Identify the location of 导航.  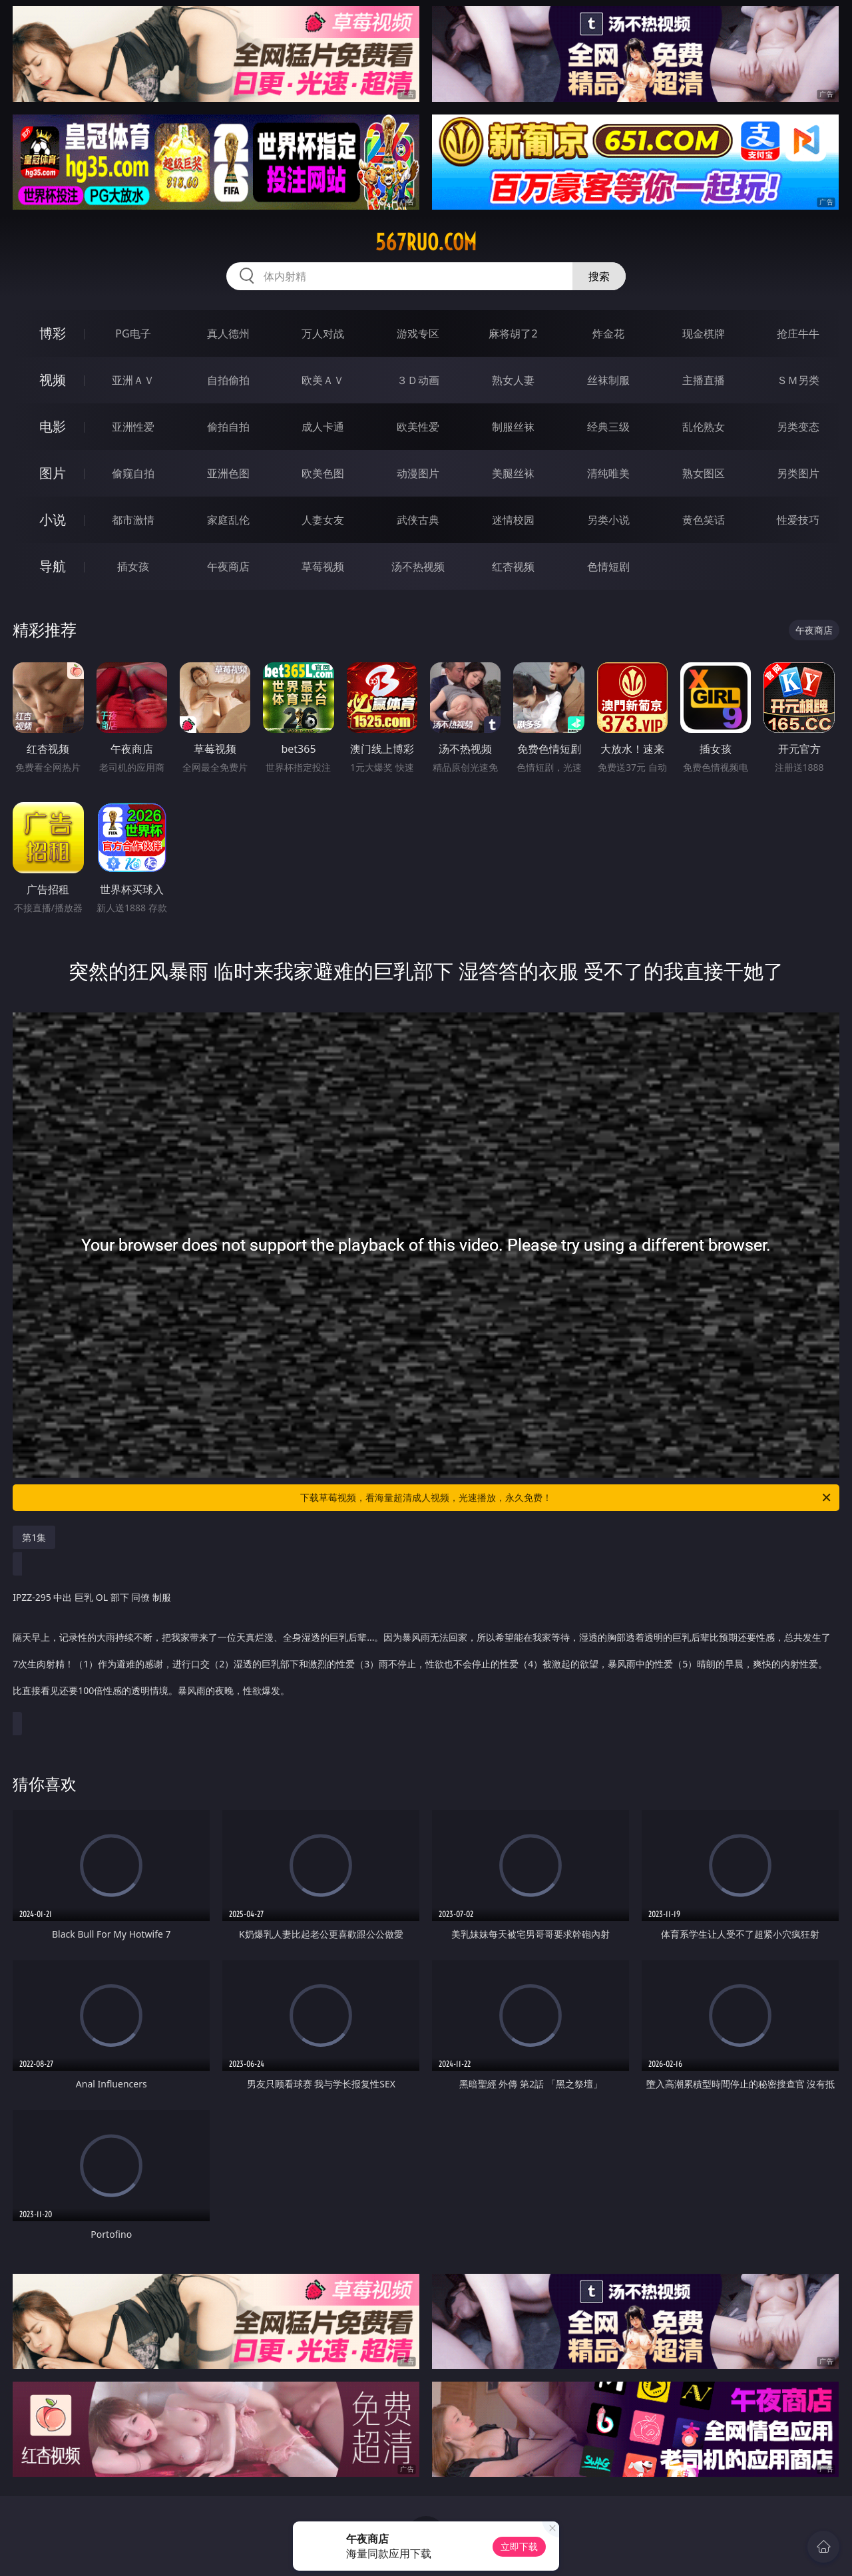
(52, 566).